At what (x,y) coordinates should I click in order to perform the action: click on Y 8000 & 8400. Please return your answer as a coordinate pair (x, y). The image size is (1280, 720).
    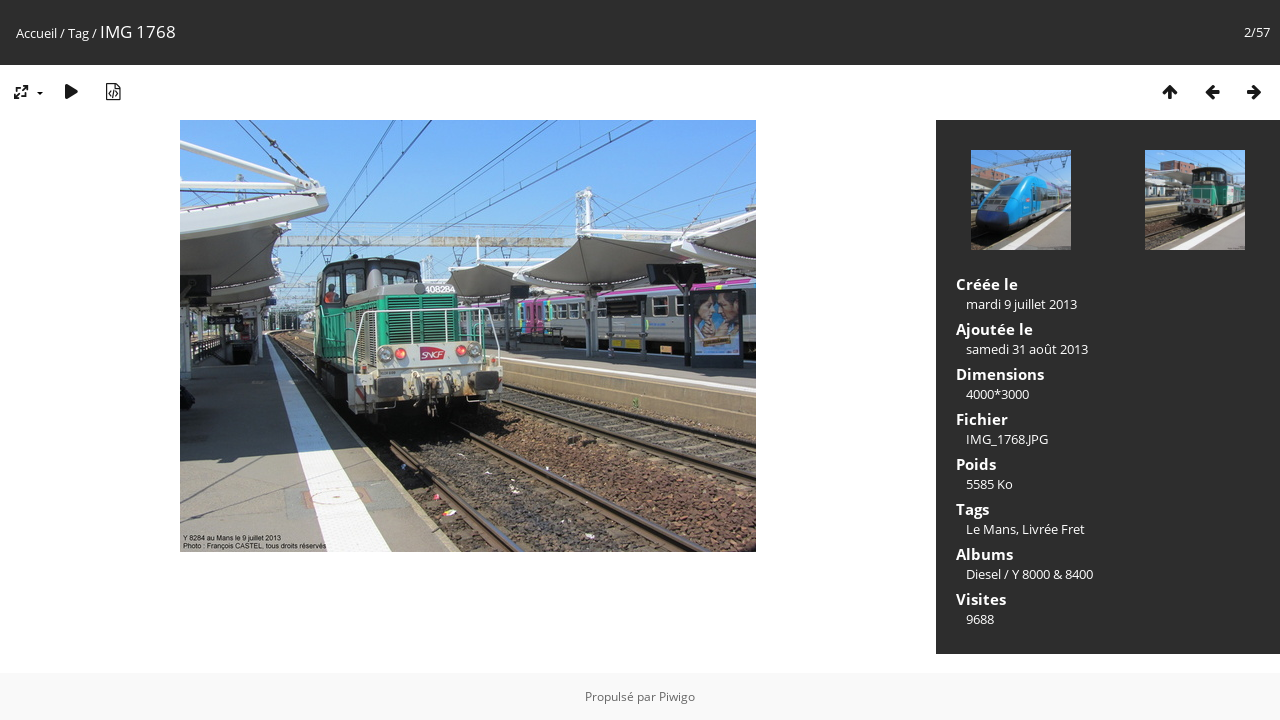
    Looking at the image, I should click on (1052, 574).